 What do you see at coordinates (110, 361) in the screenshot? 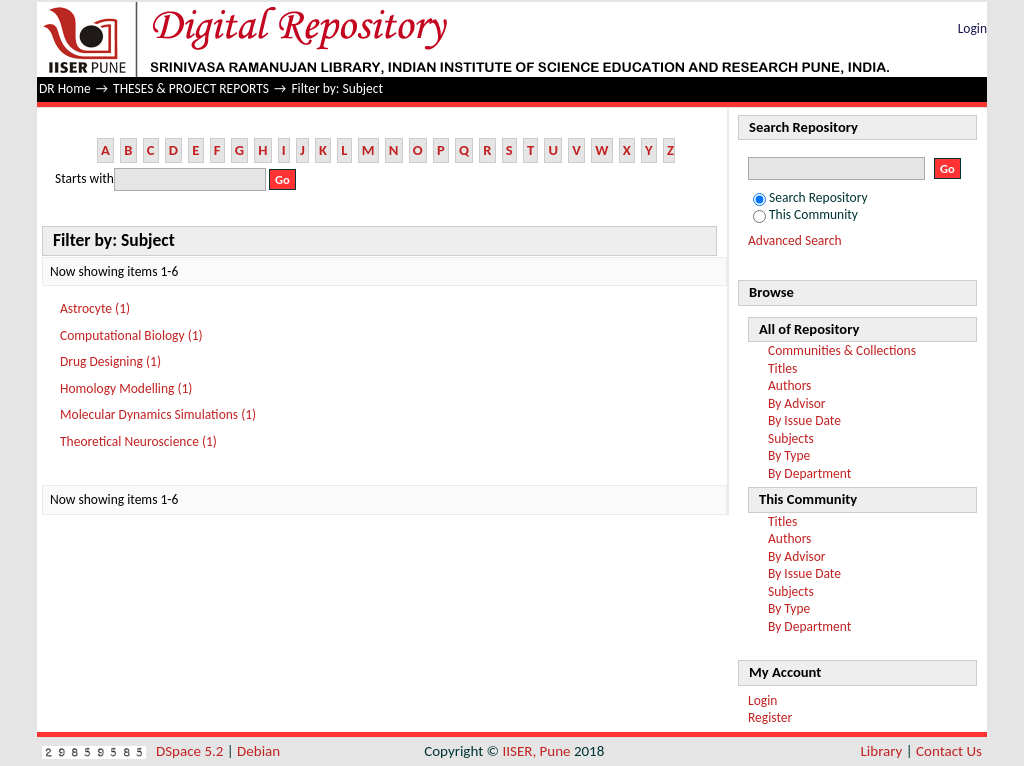
I see `Drug Designing (1)` at bounding box center [110, 361].